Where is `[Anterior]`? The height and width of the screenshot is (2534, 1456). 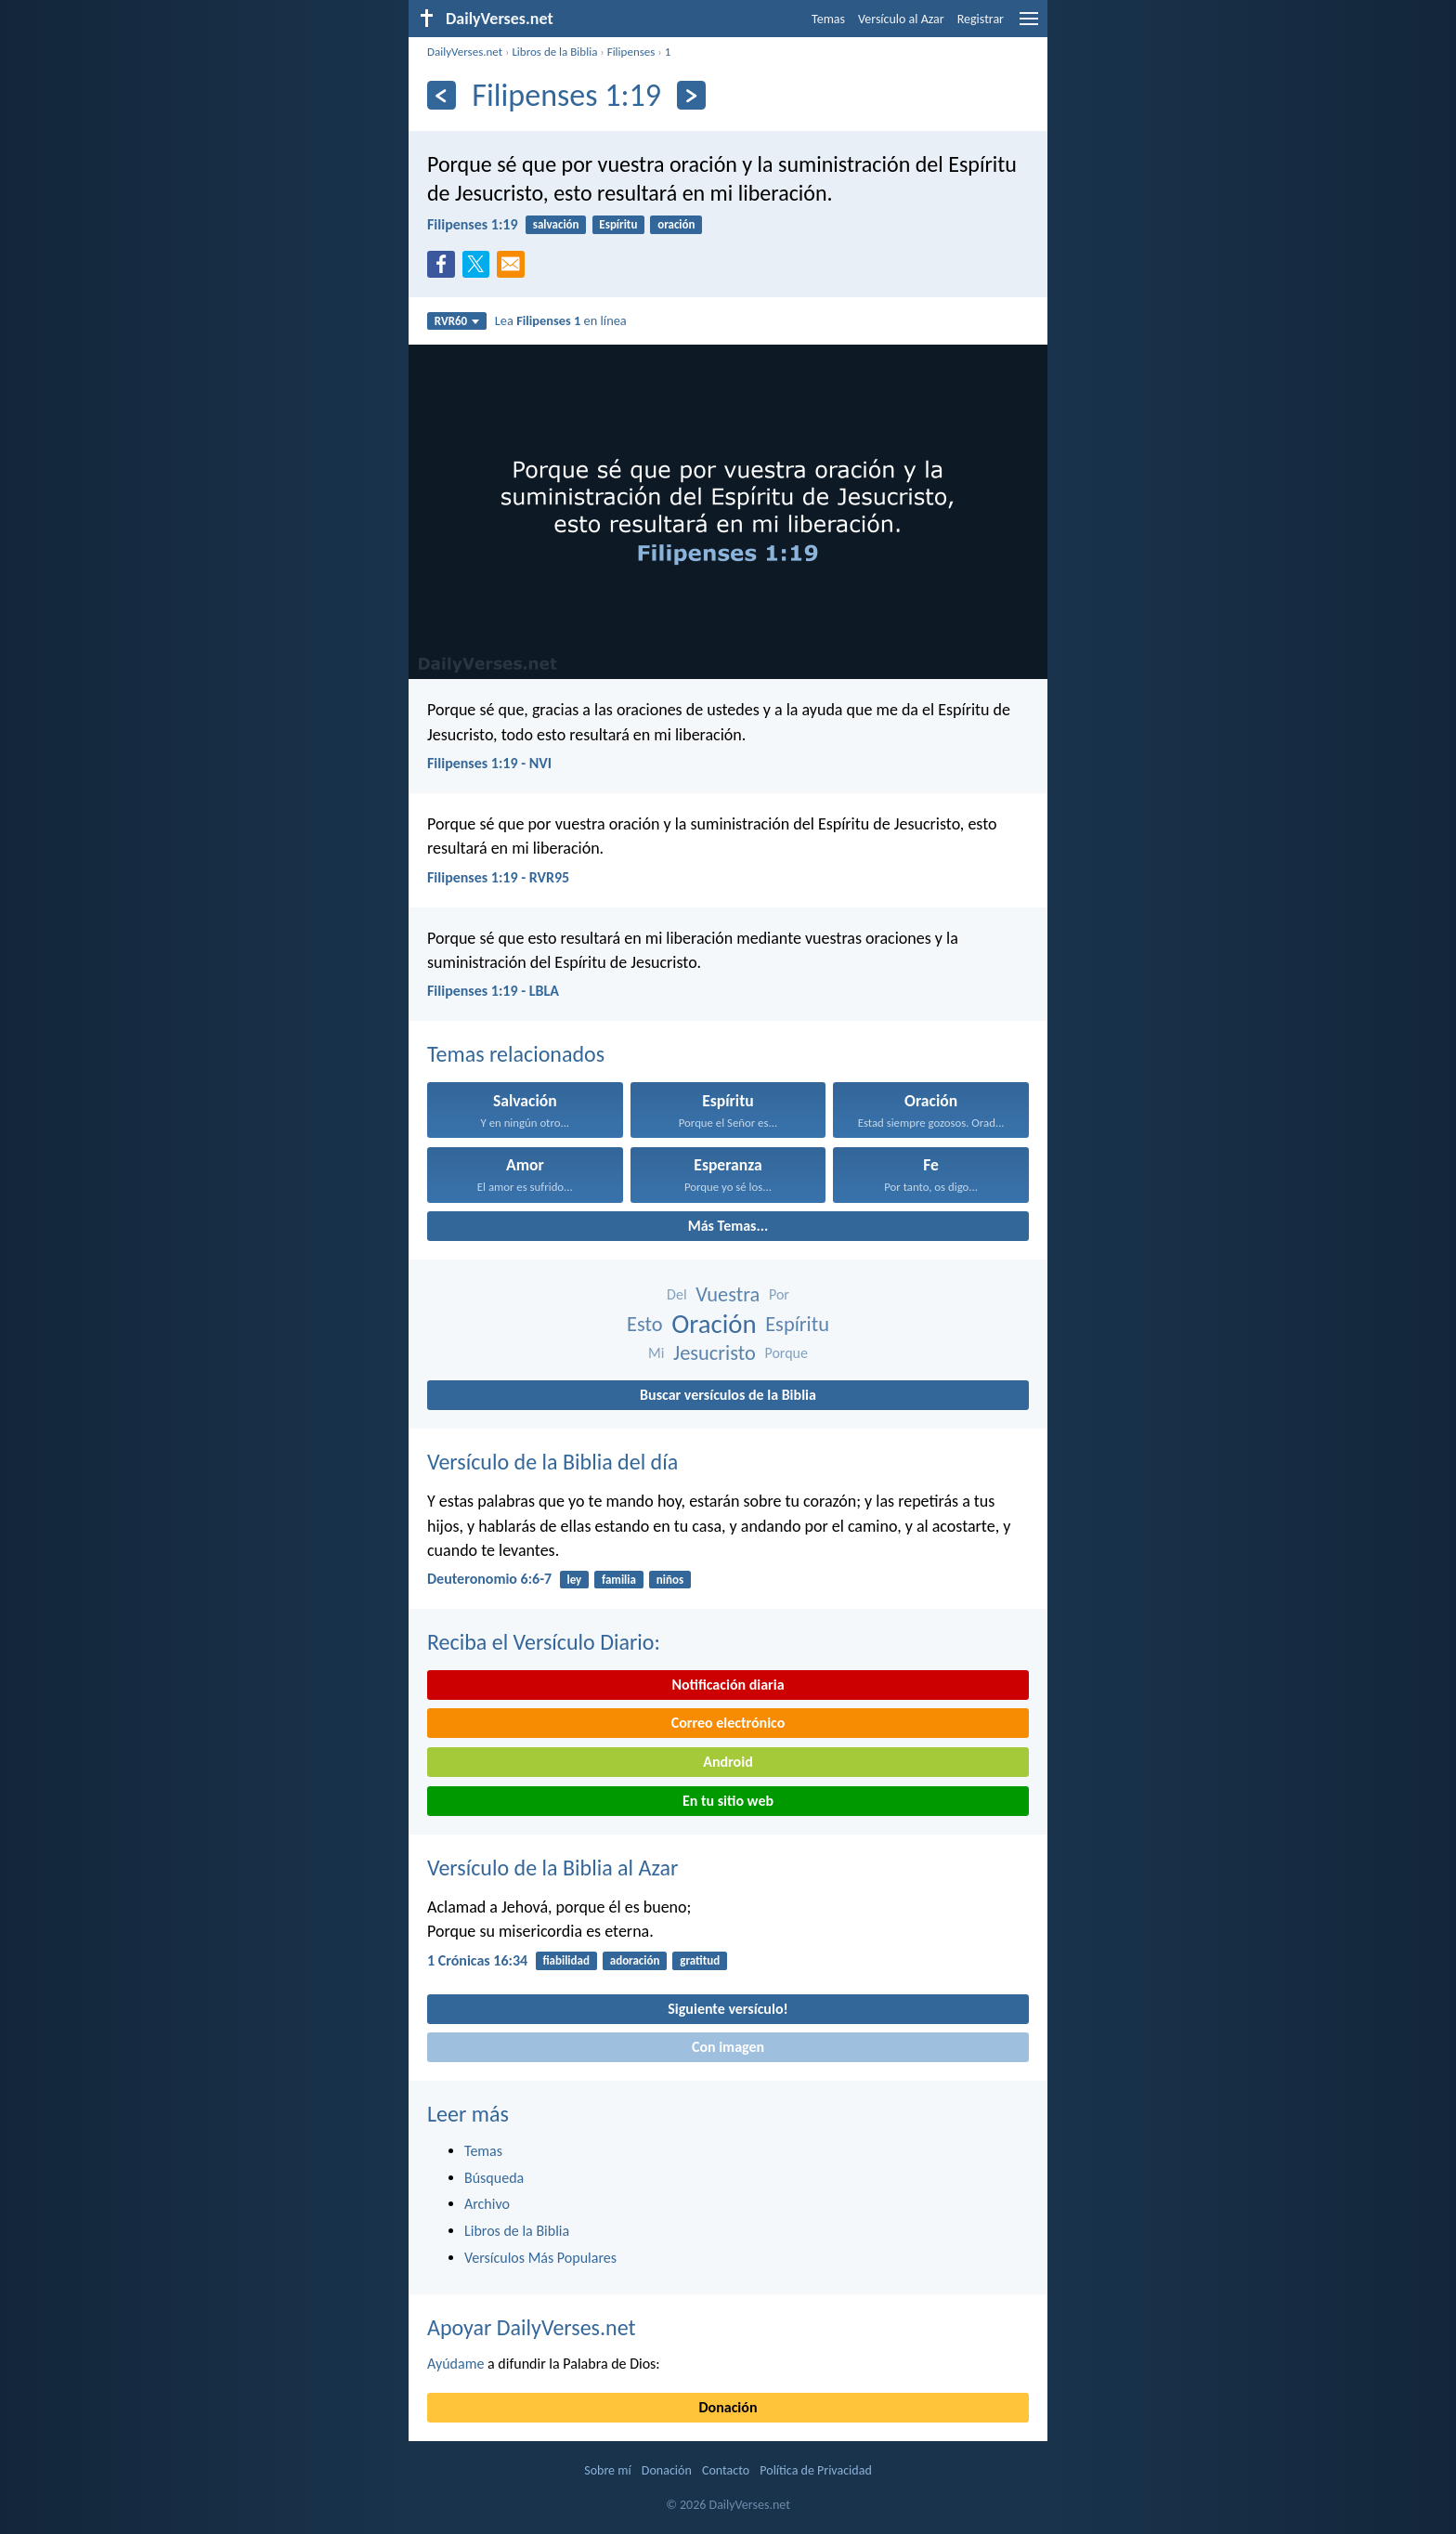 [Anterior] is located at coordinates (441, 95).